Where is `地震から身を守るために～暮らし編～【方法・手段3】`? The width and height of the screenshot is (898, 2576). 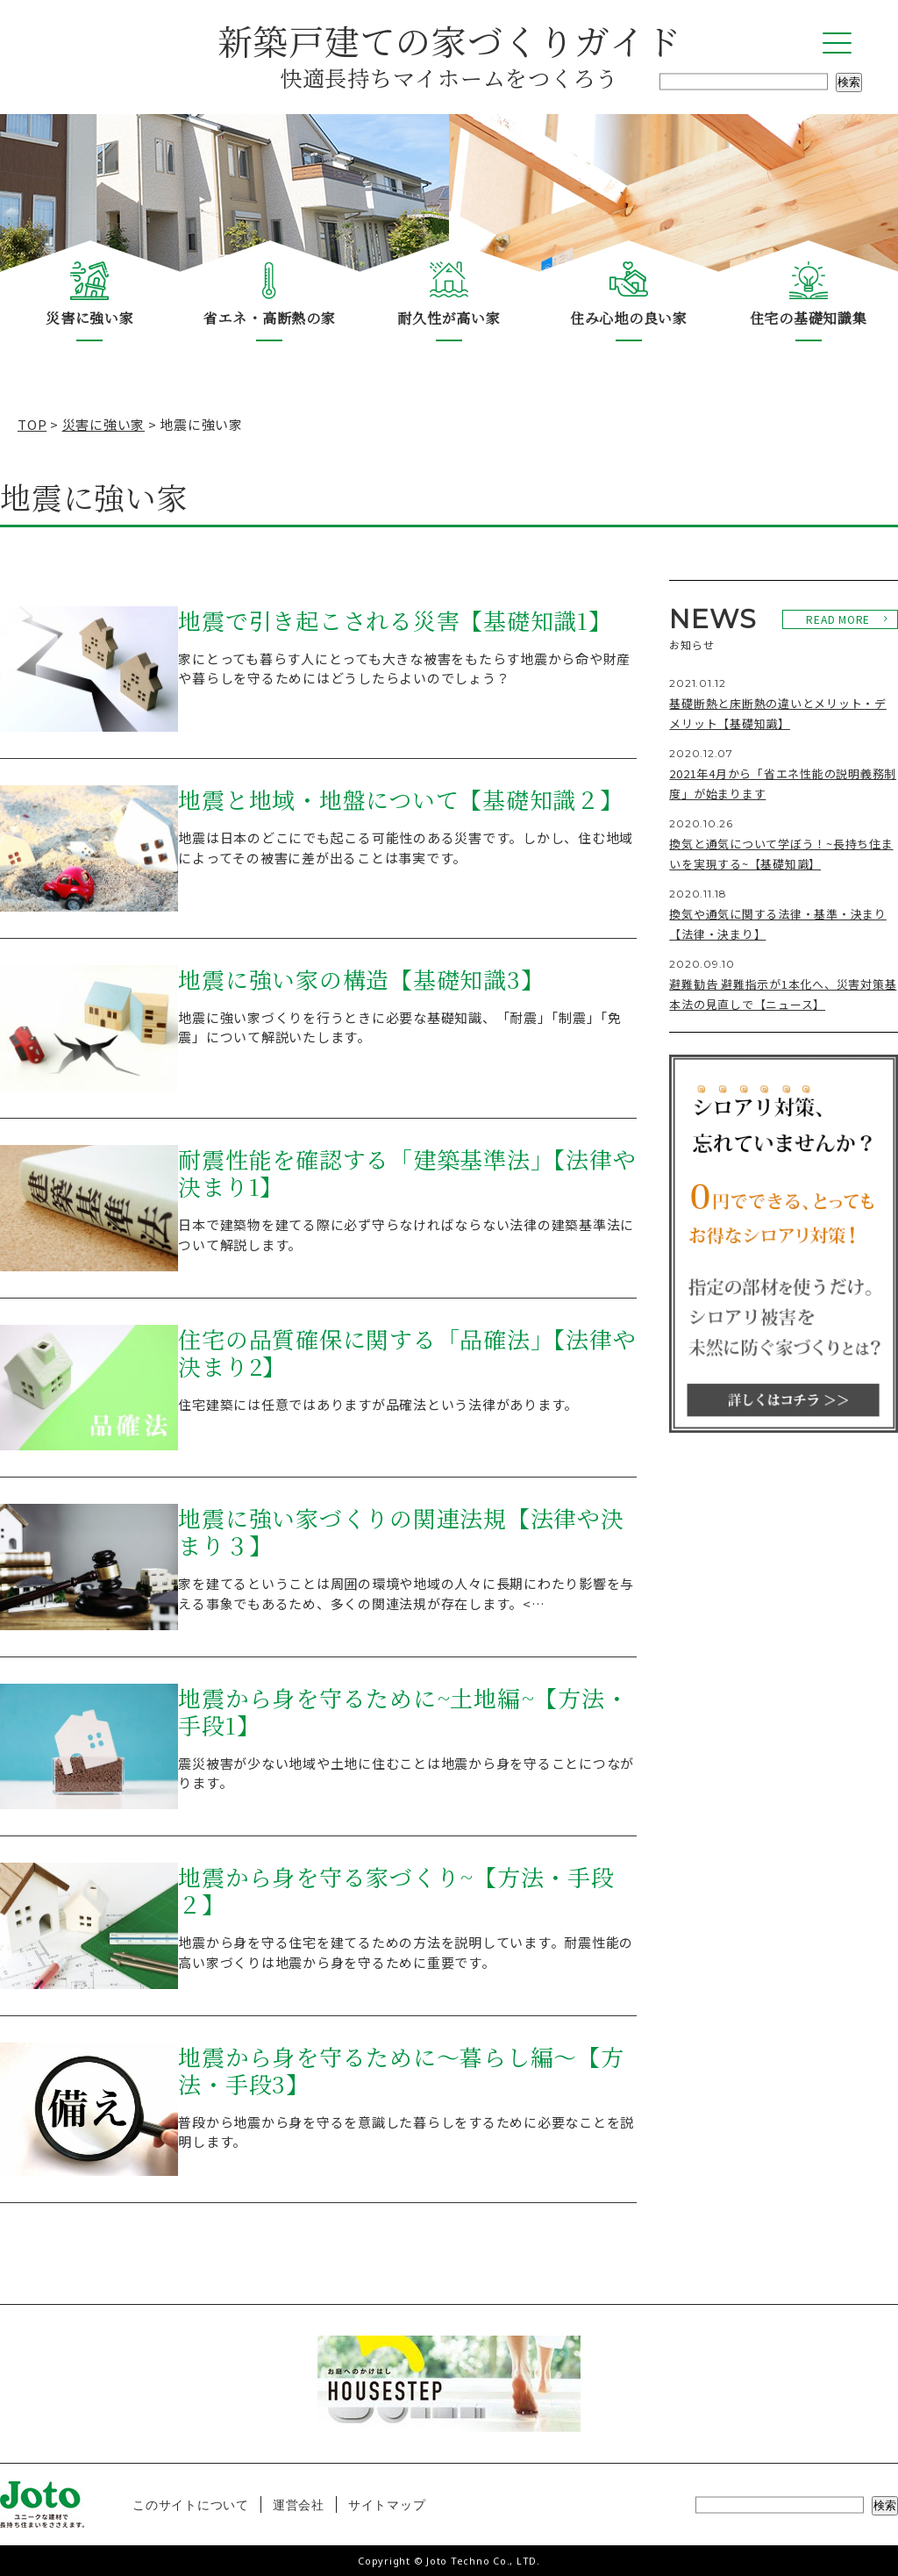 地震から身を守るために～暮らし編～【方法・手段3】 is located at coordinates (401, 2071).